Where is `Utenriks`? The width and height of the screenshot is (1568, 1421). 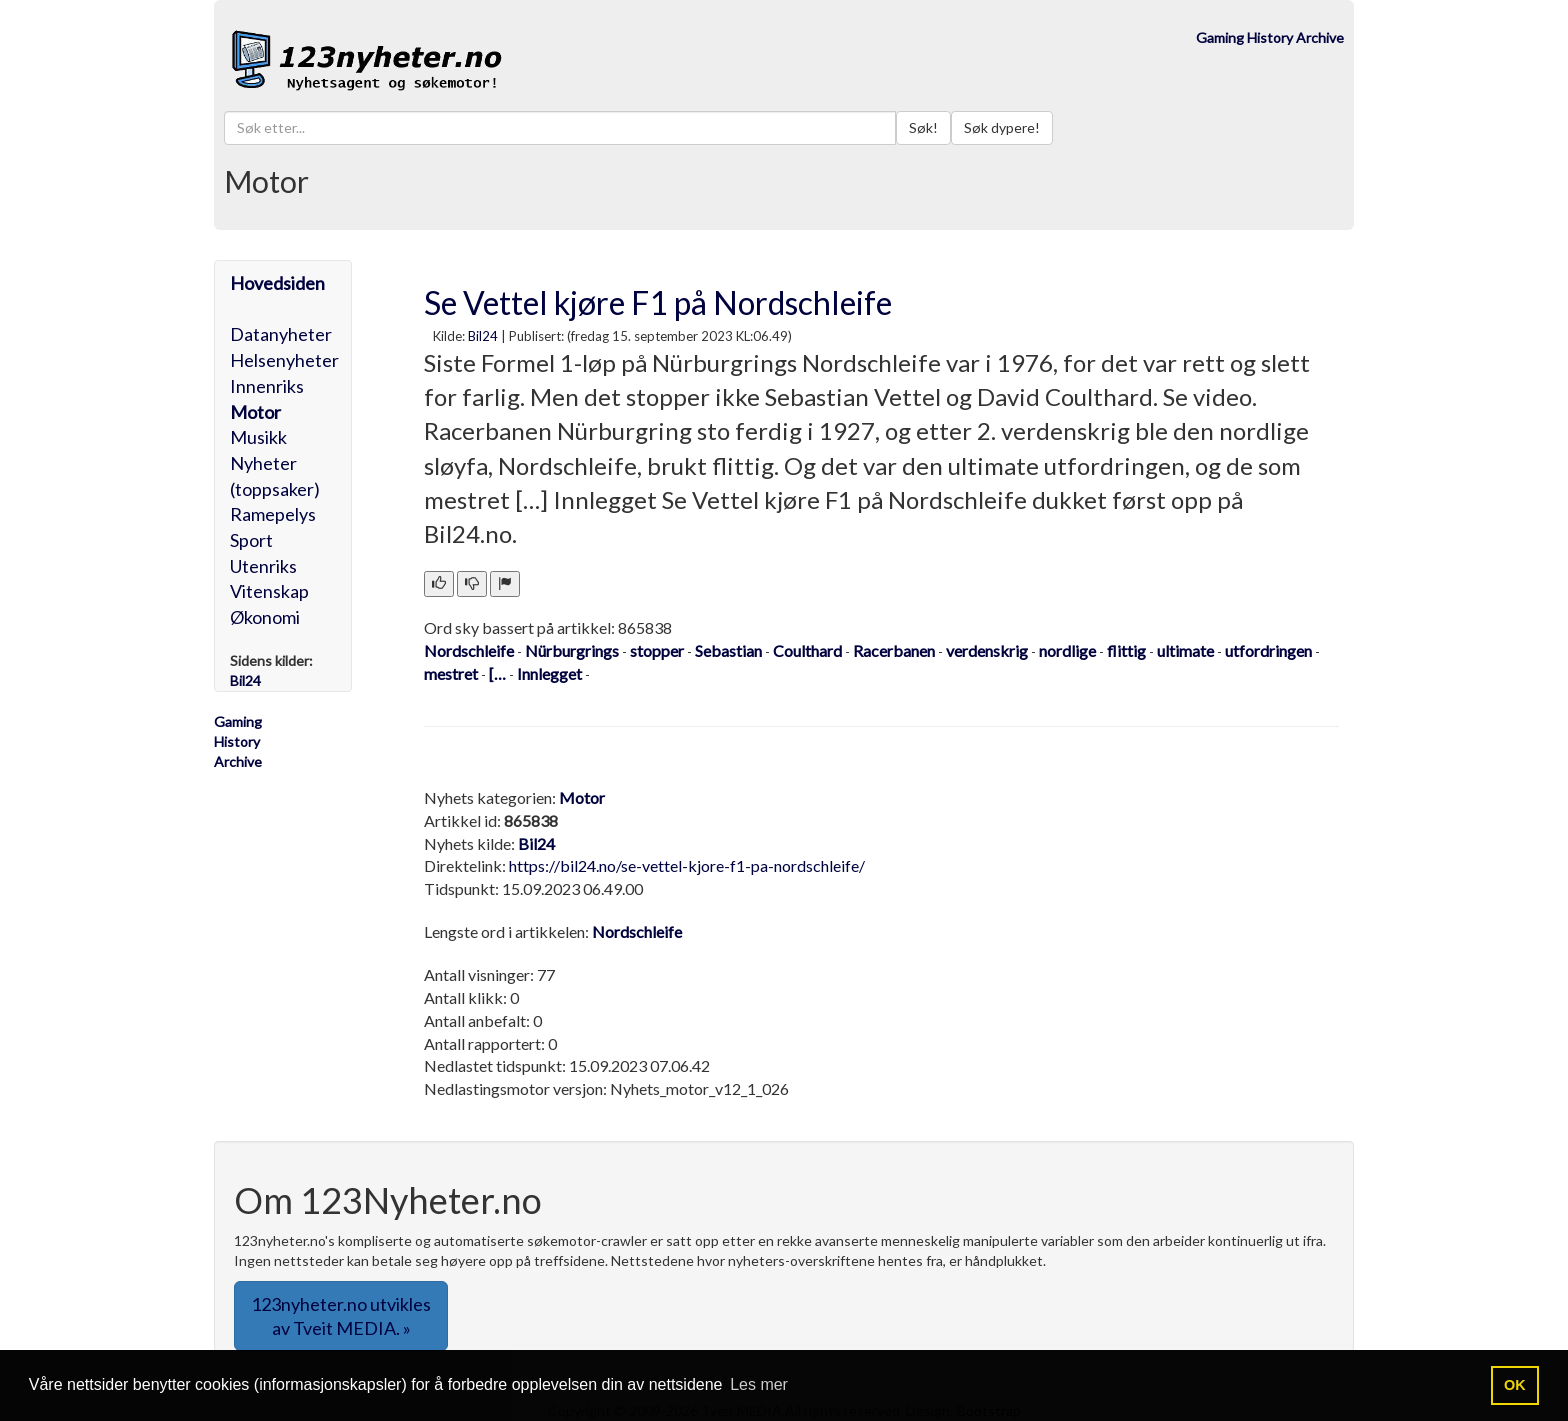
Utenriks is located at coordinates (263, 566).